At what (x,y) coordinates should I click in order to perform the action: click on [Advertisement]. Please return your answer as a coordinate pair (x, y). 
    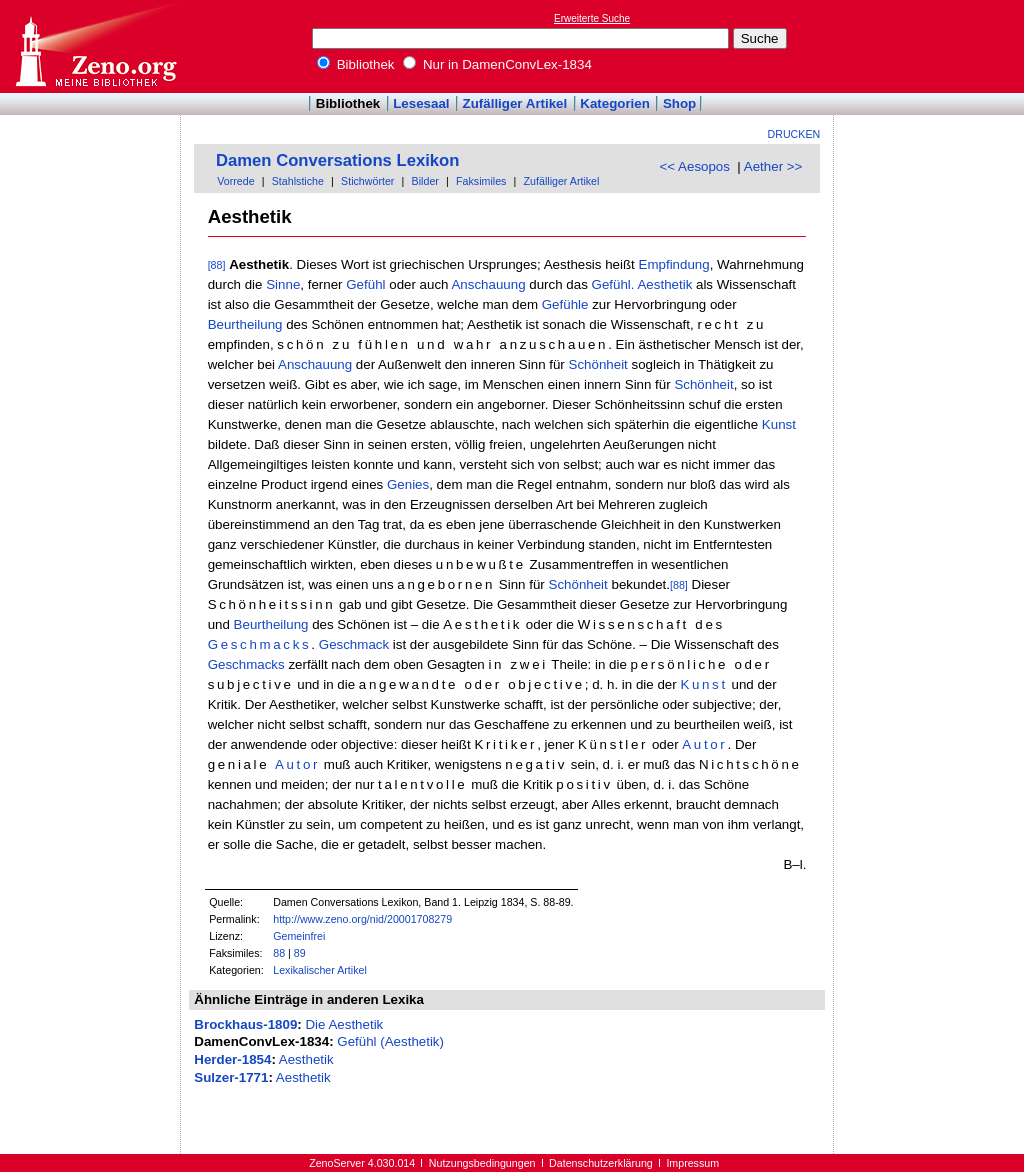
    Looking at the image, I should click on (932, 46).